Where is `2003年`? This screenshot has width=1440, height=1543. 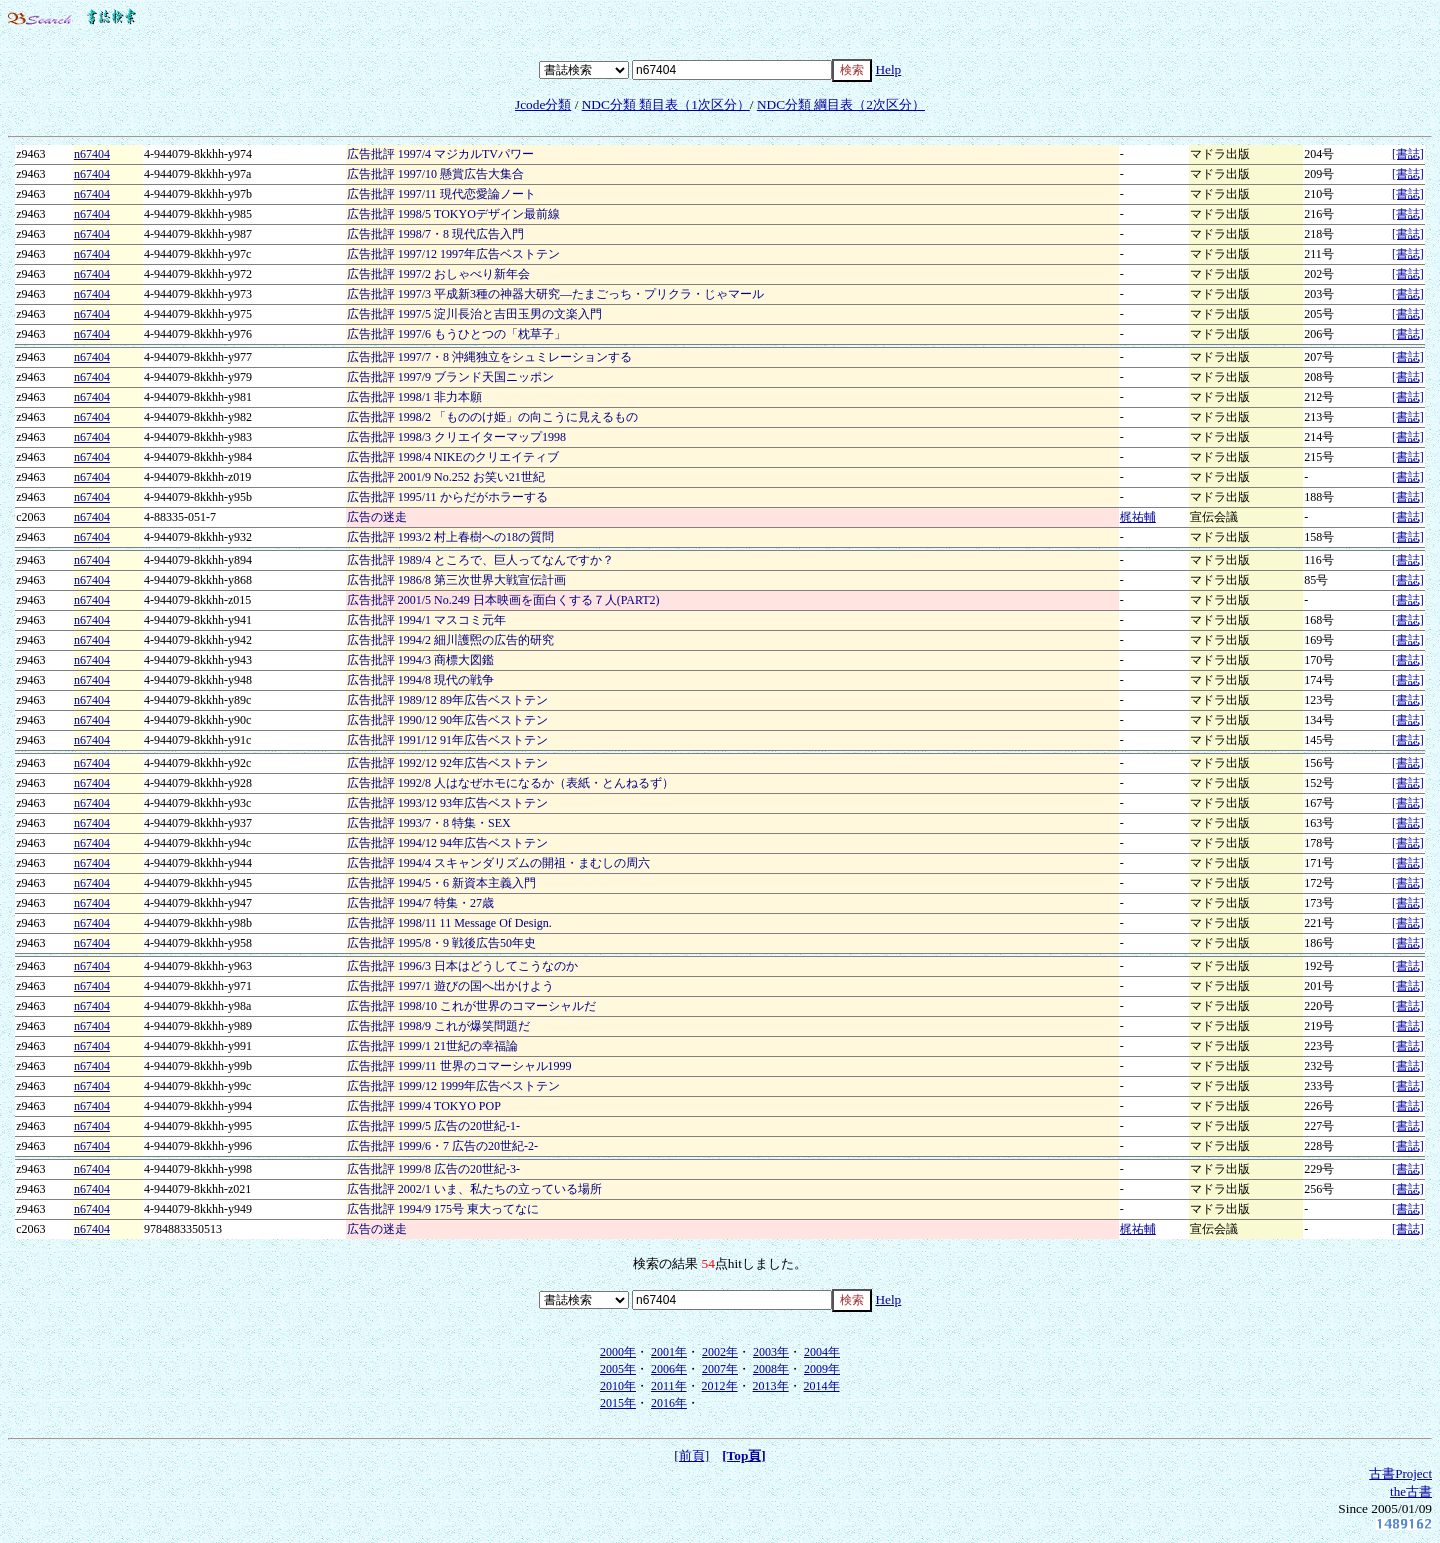
2003年 is located at coordinates (771, 1352).